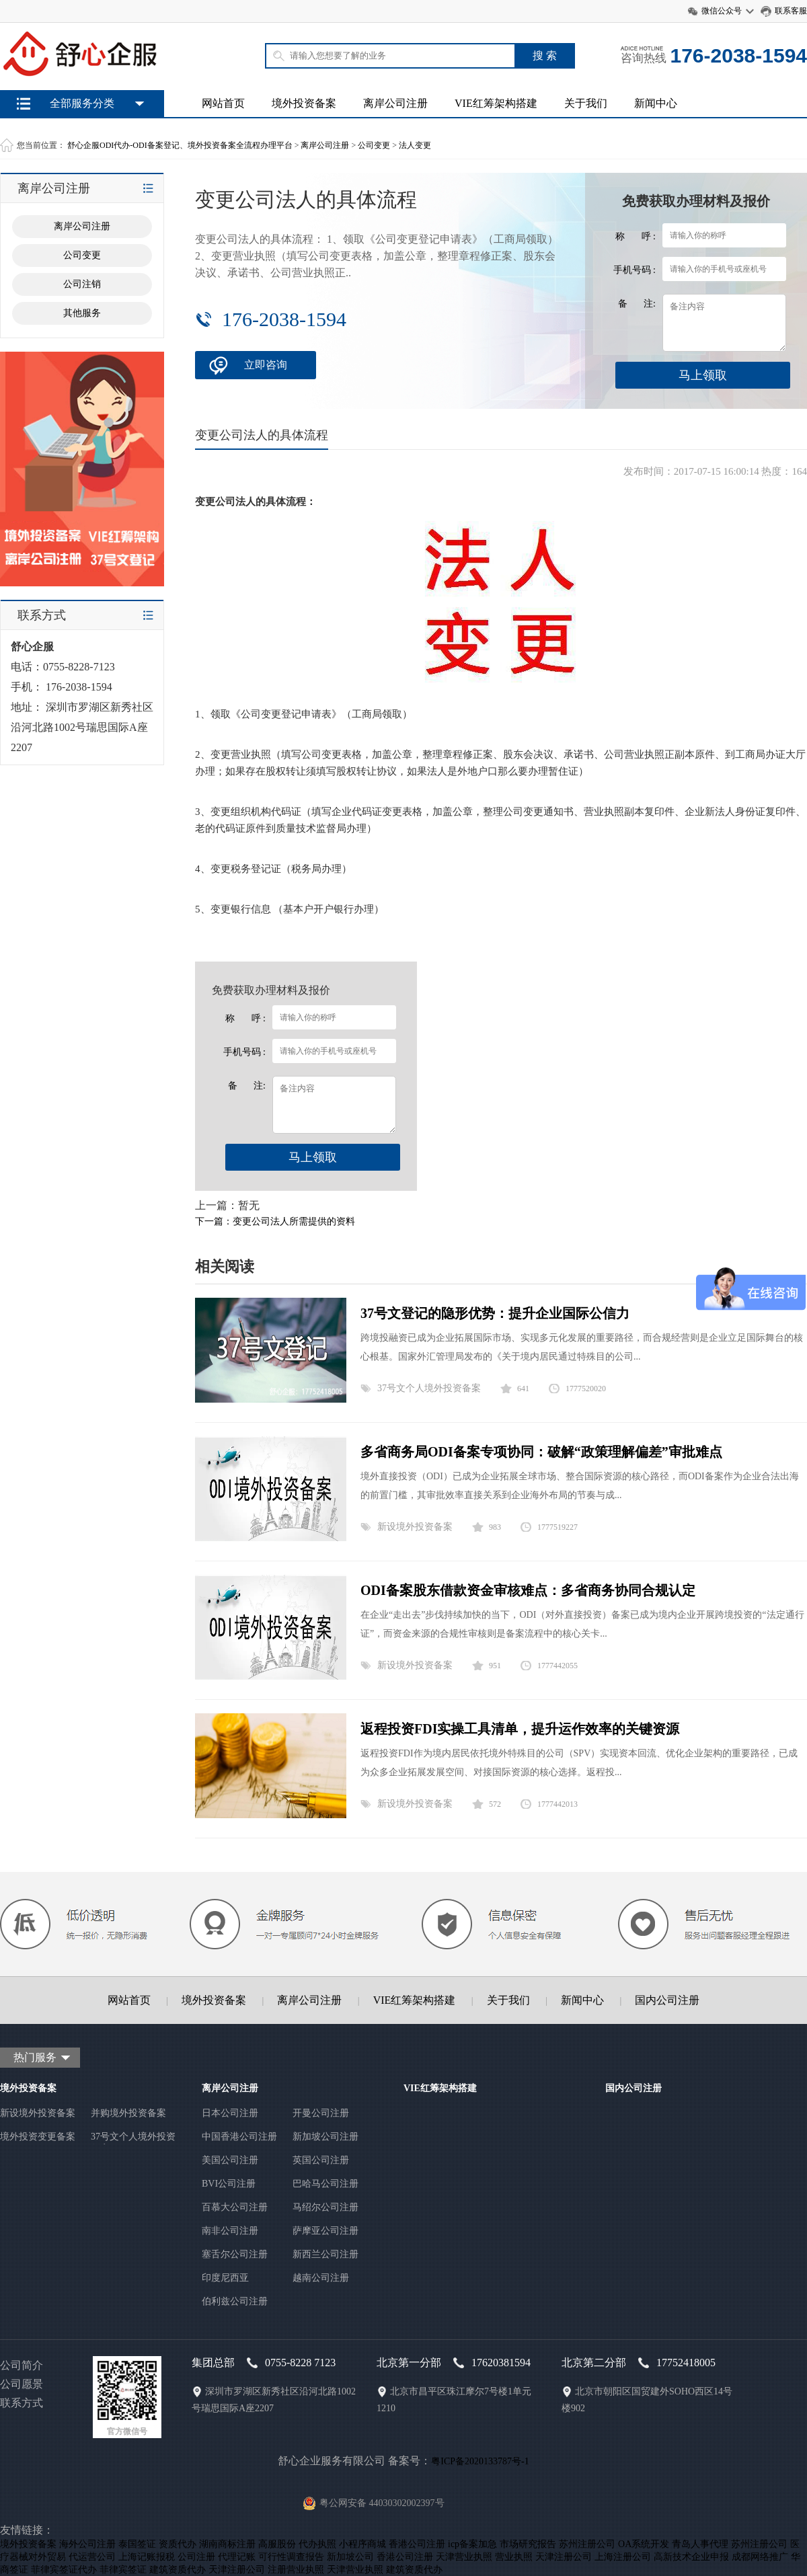 This screenshot has height=2576, width=807. I want to click on 英国公司注册, so click(321, 2160).